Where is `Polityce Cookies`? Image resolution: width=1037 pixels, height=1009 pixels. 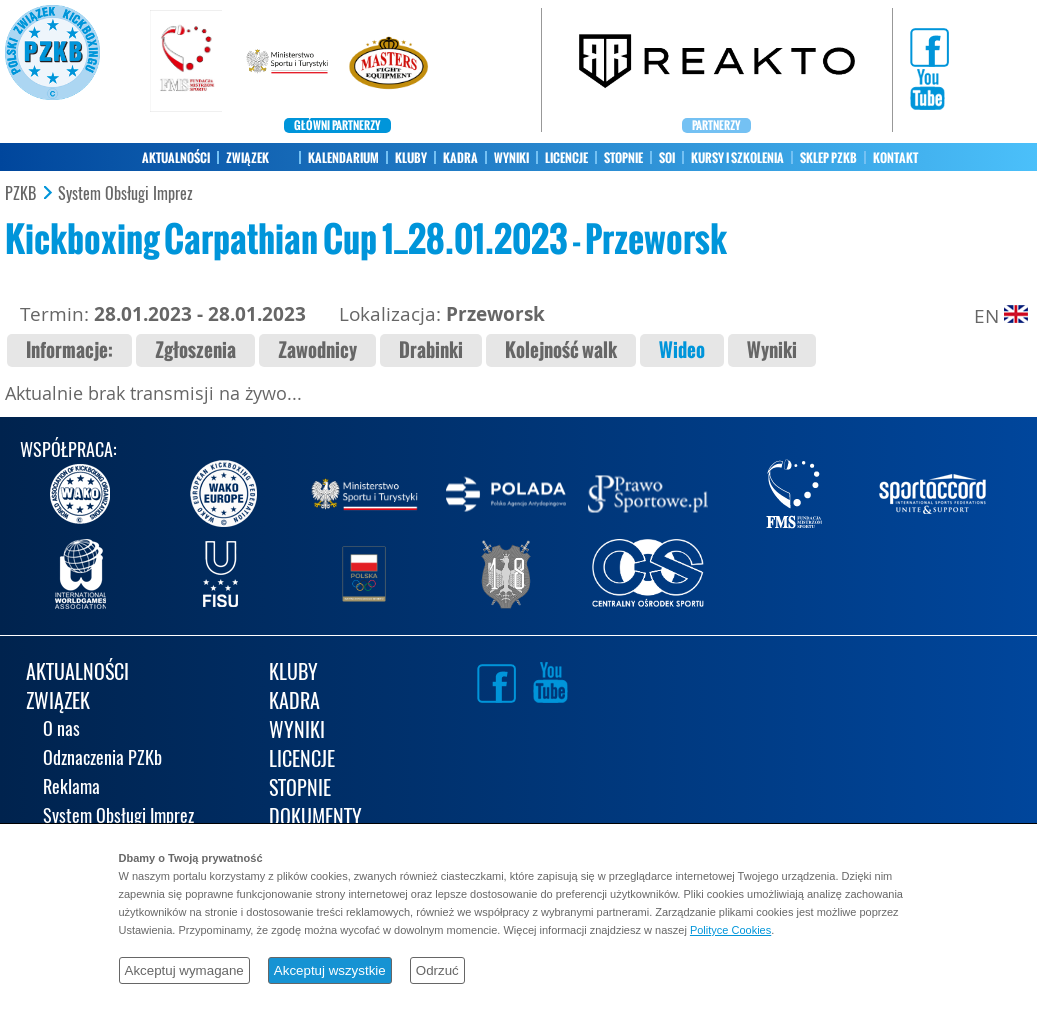 Polityce Cookies is located at coordinates (730, 930).